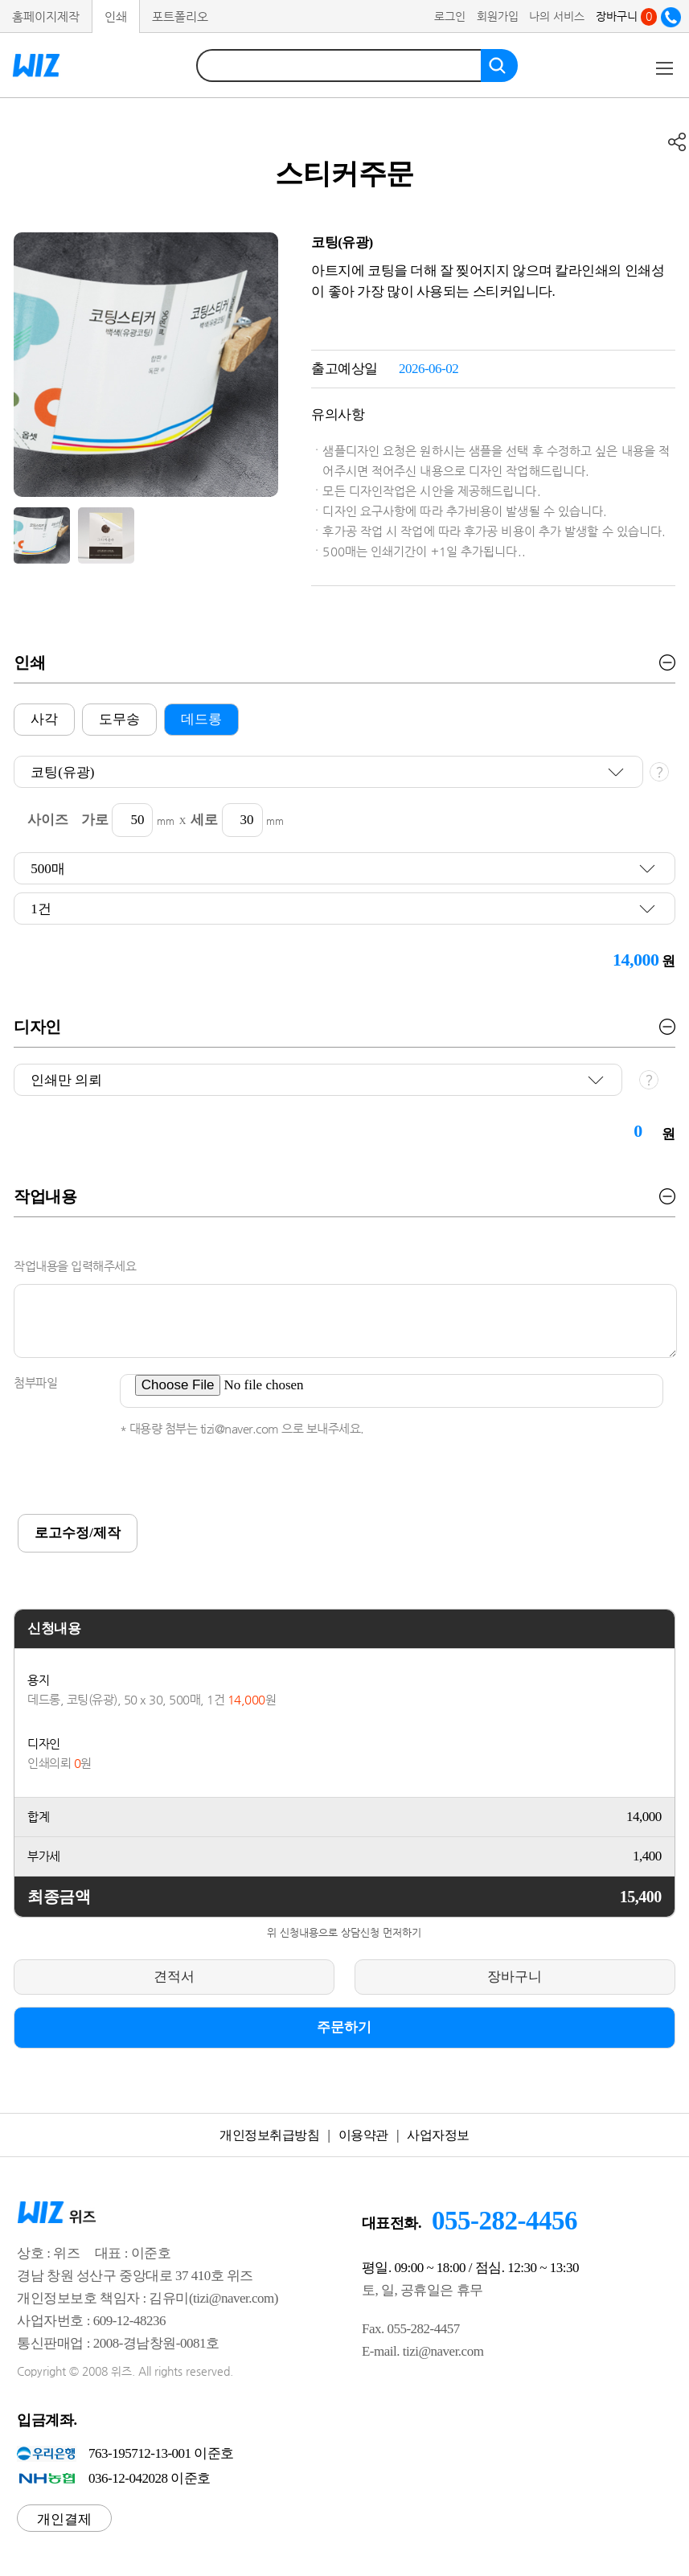 The image size is (689, 2576). What do you see at coordinates (174, 1976) in the screenshot?
I see `견적서` at bounding box center [174, 1976].